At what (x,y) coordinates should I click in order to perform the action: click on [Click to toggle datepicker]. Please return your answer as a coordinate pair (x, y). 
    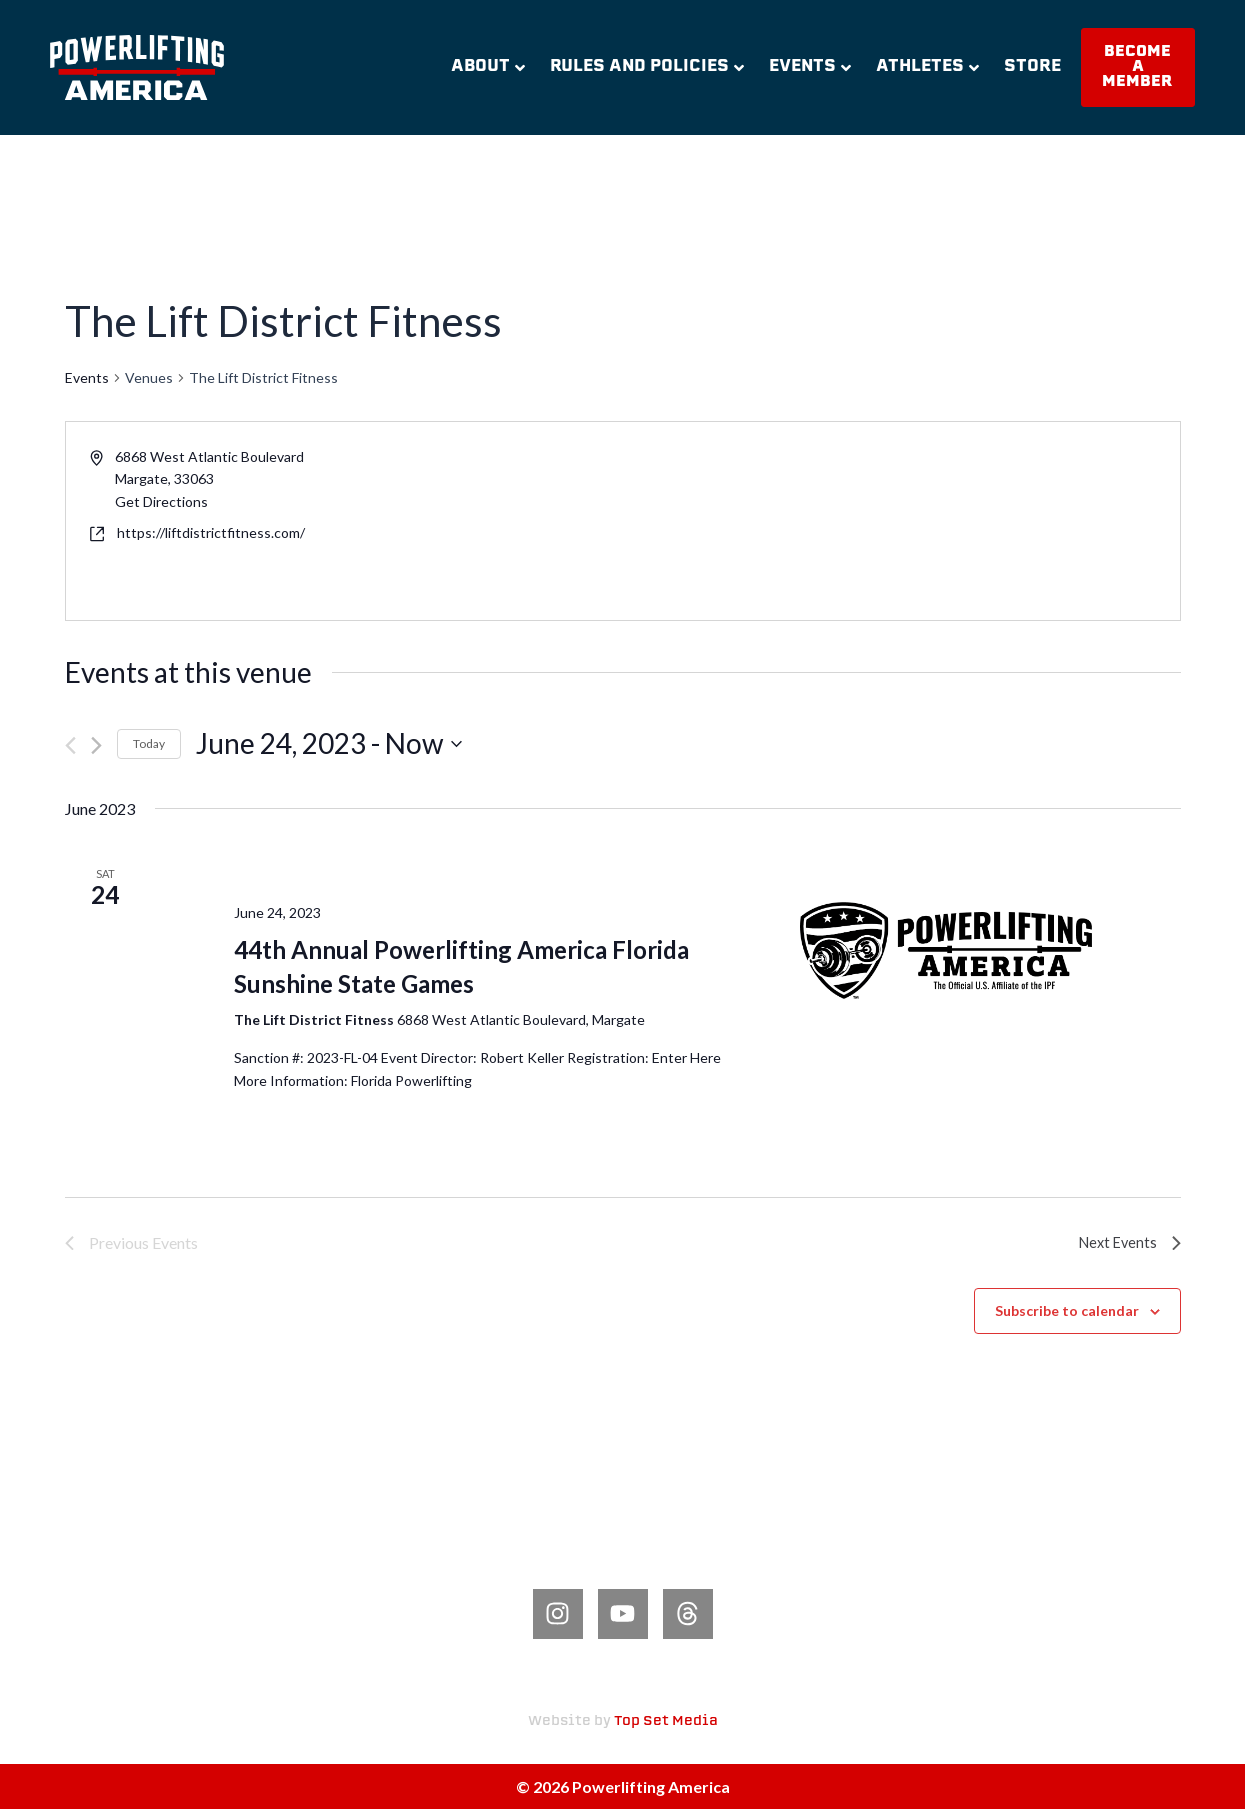
    Looking at the image, I should click on (329, 744).